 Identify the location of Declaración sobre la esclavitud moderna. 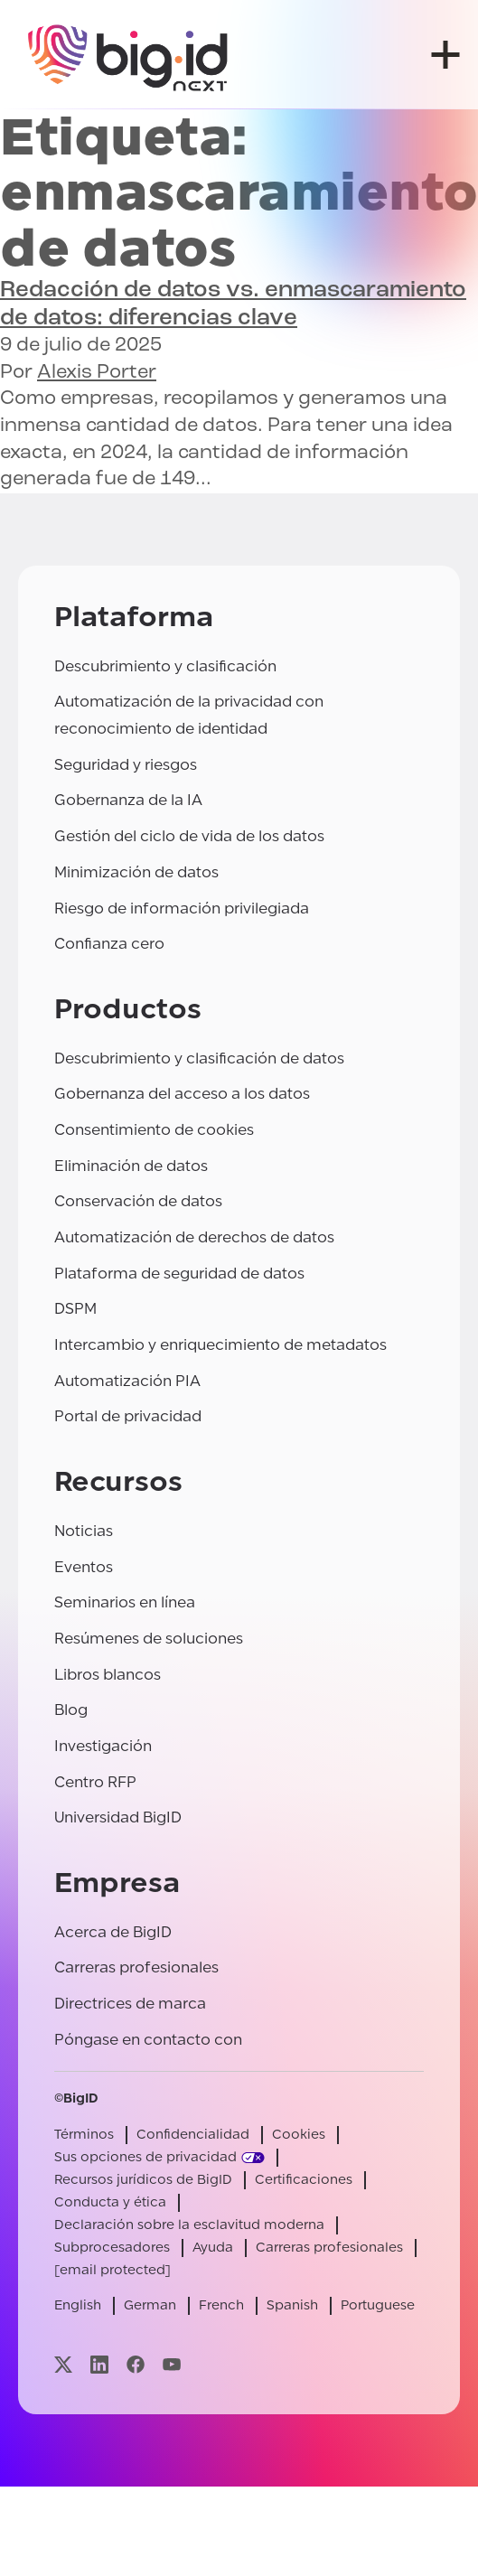
(189, 2225).